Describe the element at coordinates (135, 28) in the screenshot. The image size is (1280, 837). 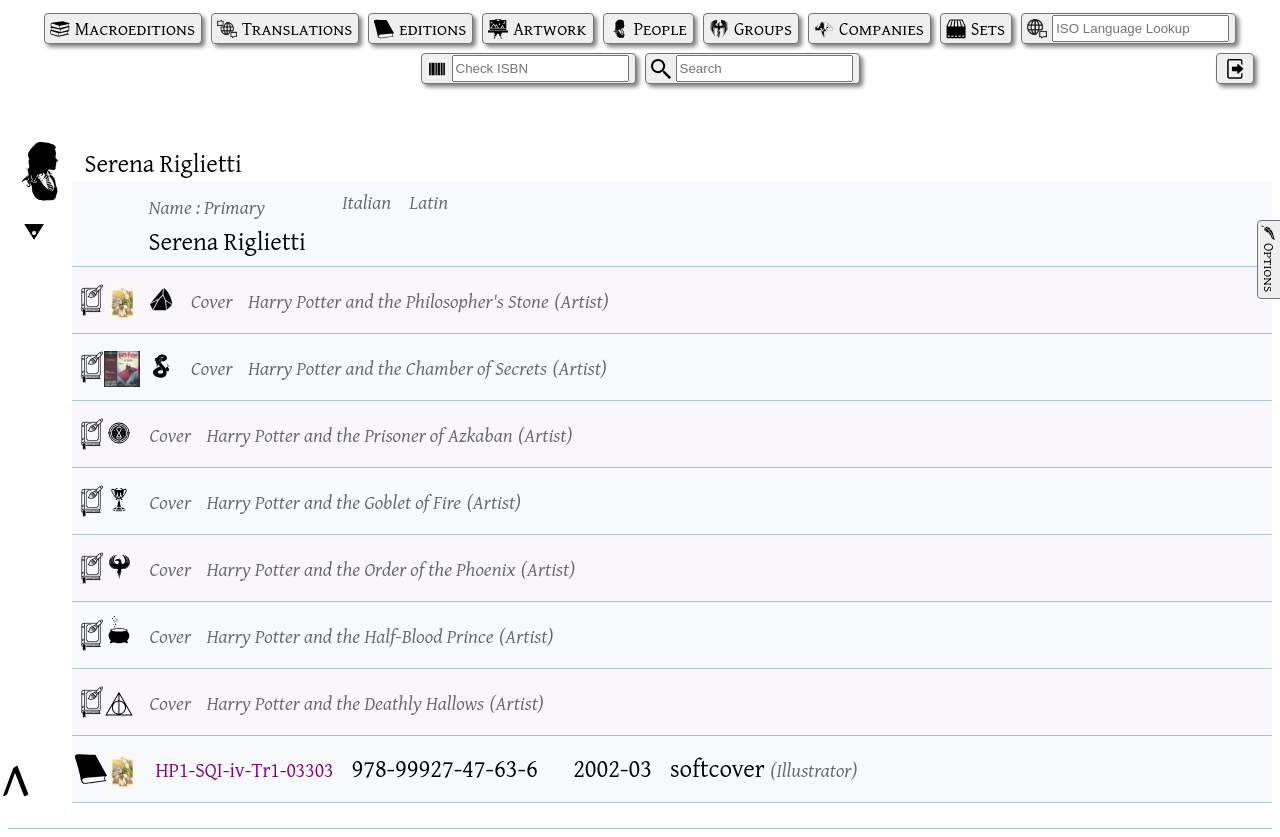
I see `Macroeditions` at that location.